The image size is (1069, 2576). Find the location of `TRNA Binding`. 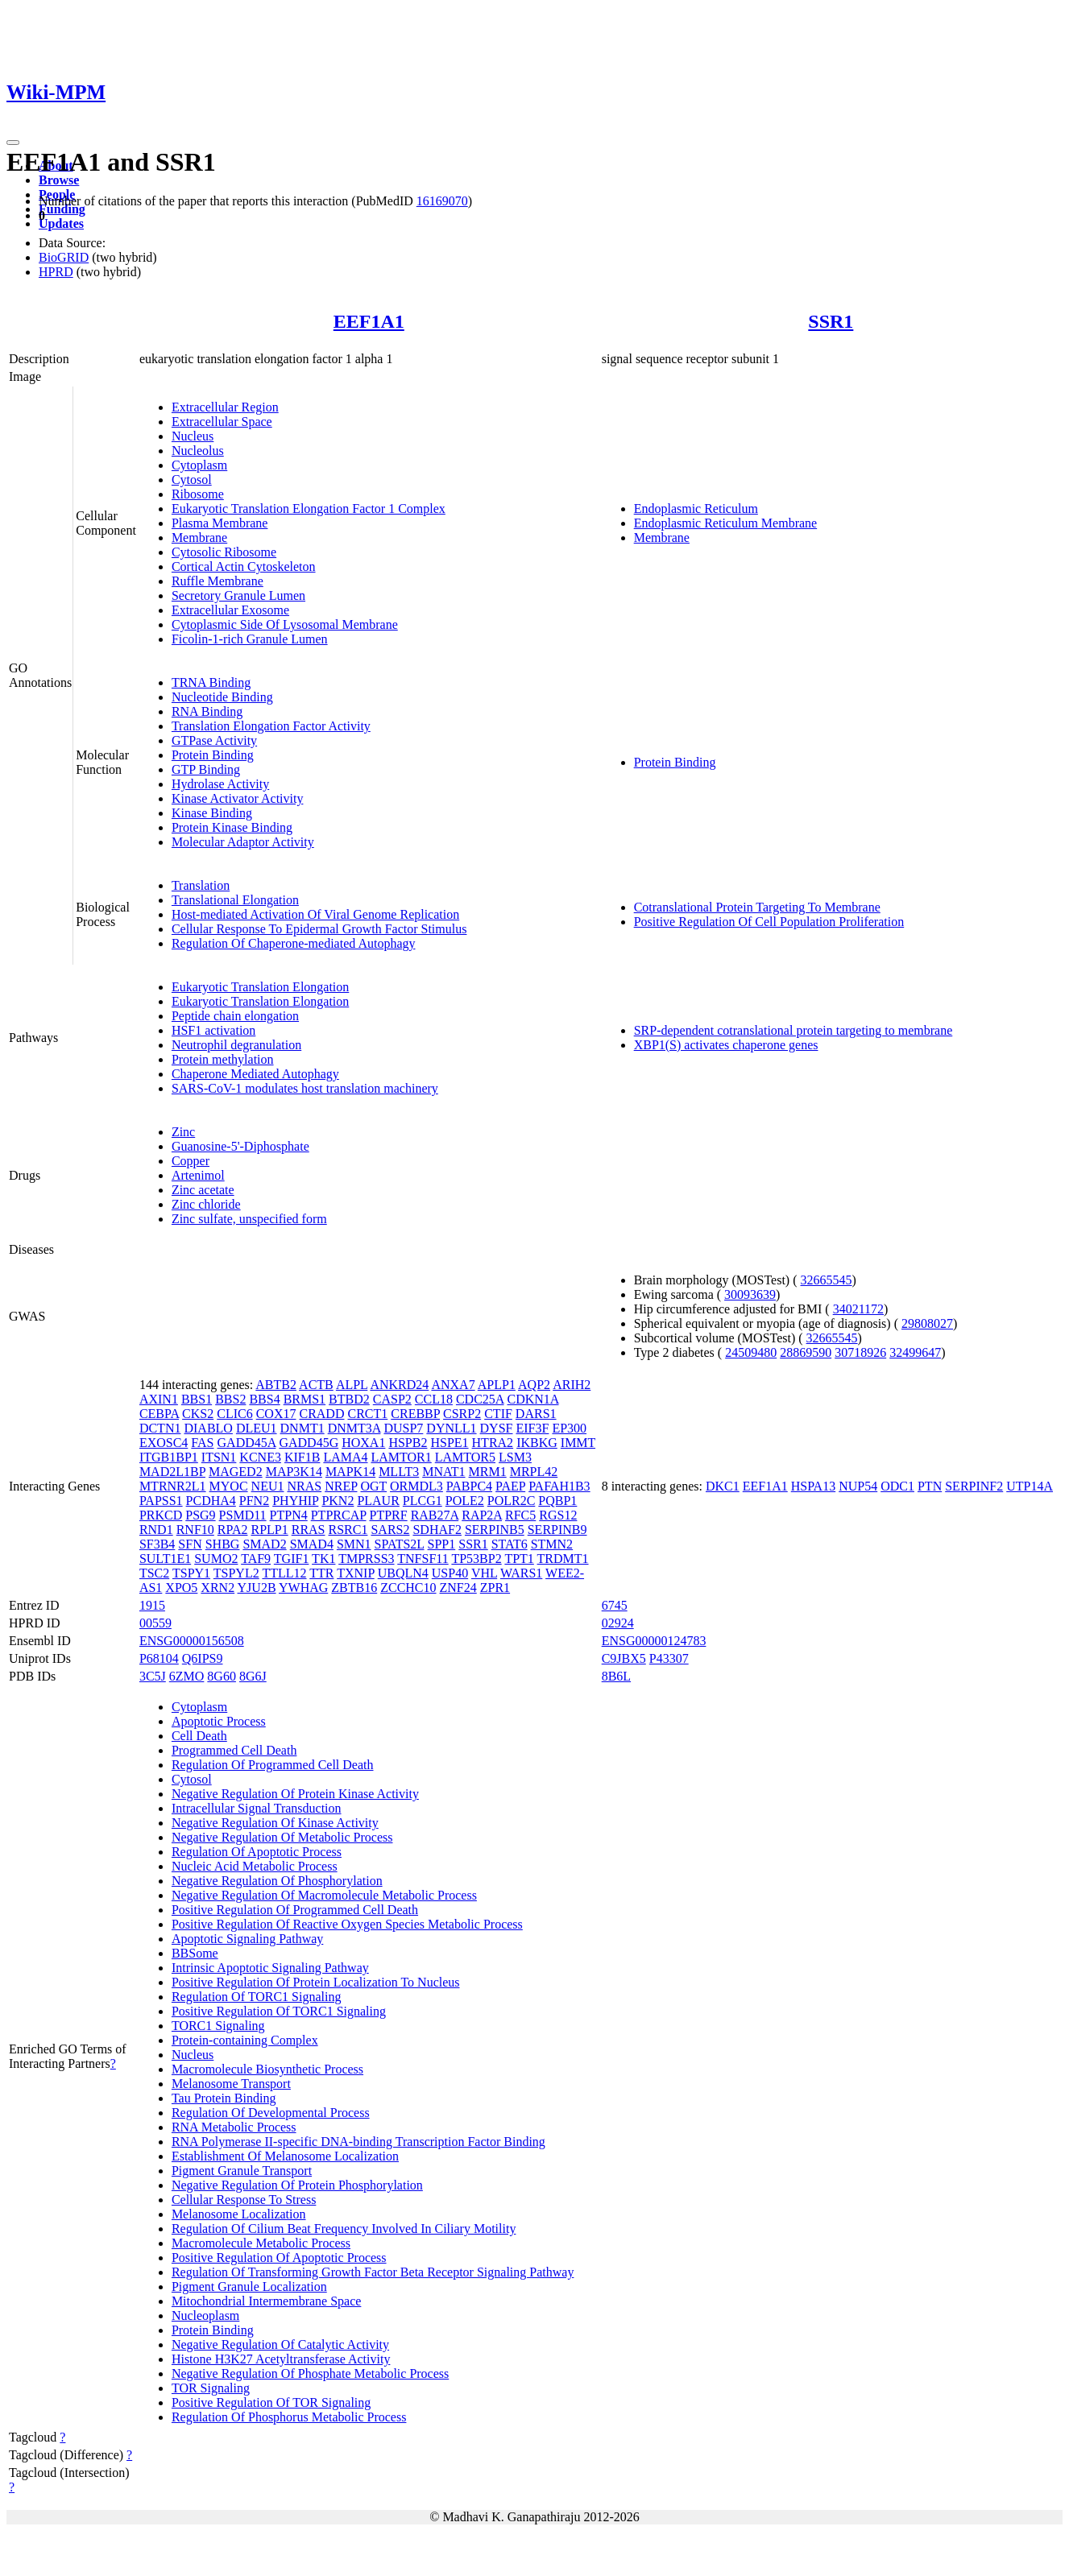

TRNA Binding is located at coordinates (211, 682).